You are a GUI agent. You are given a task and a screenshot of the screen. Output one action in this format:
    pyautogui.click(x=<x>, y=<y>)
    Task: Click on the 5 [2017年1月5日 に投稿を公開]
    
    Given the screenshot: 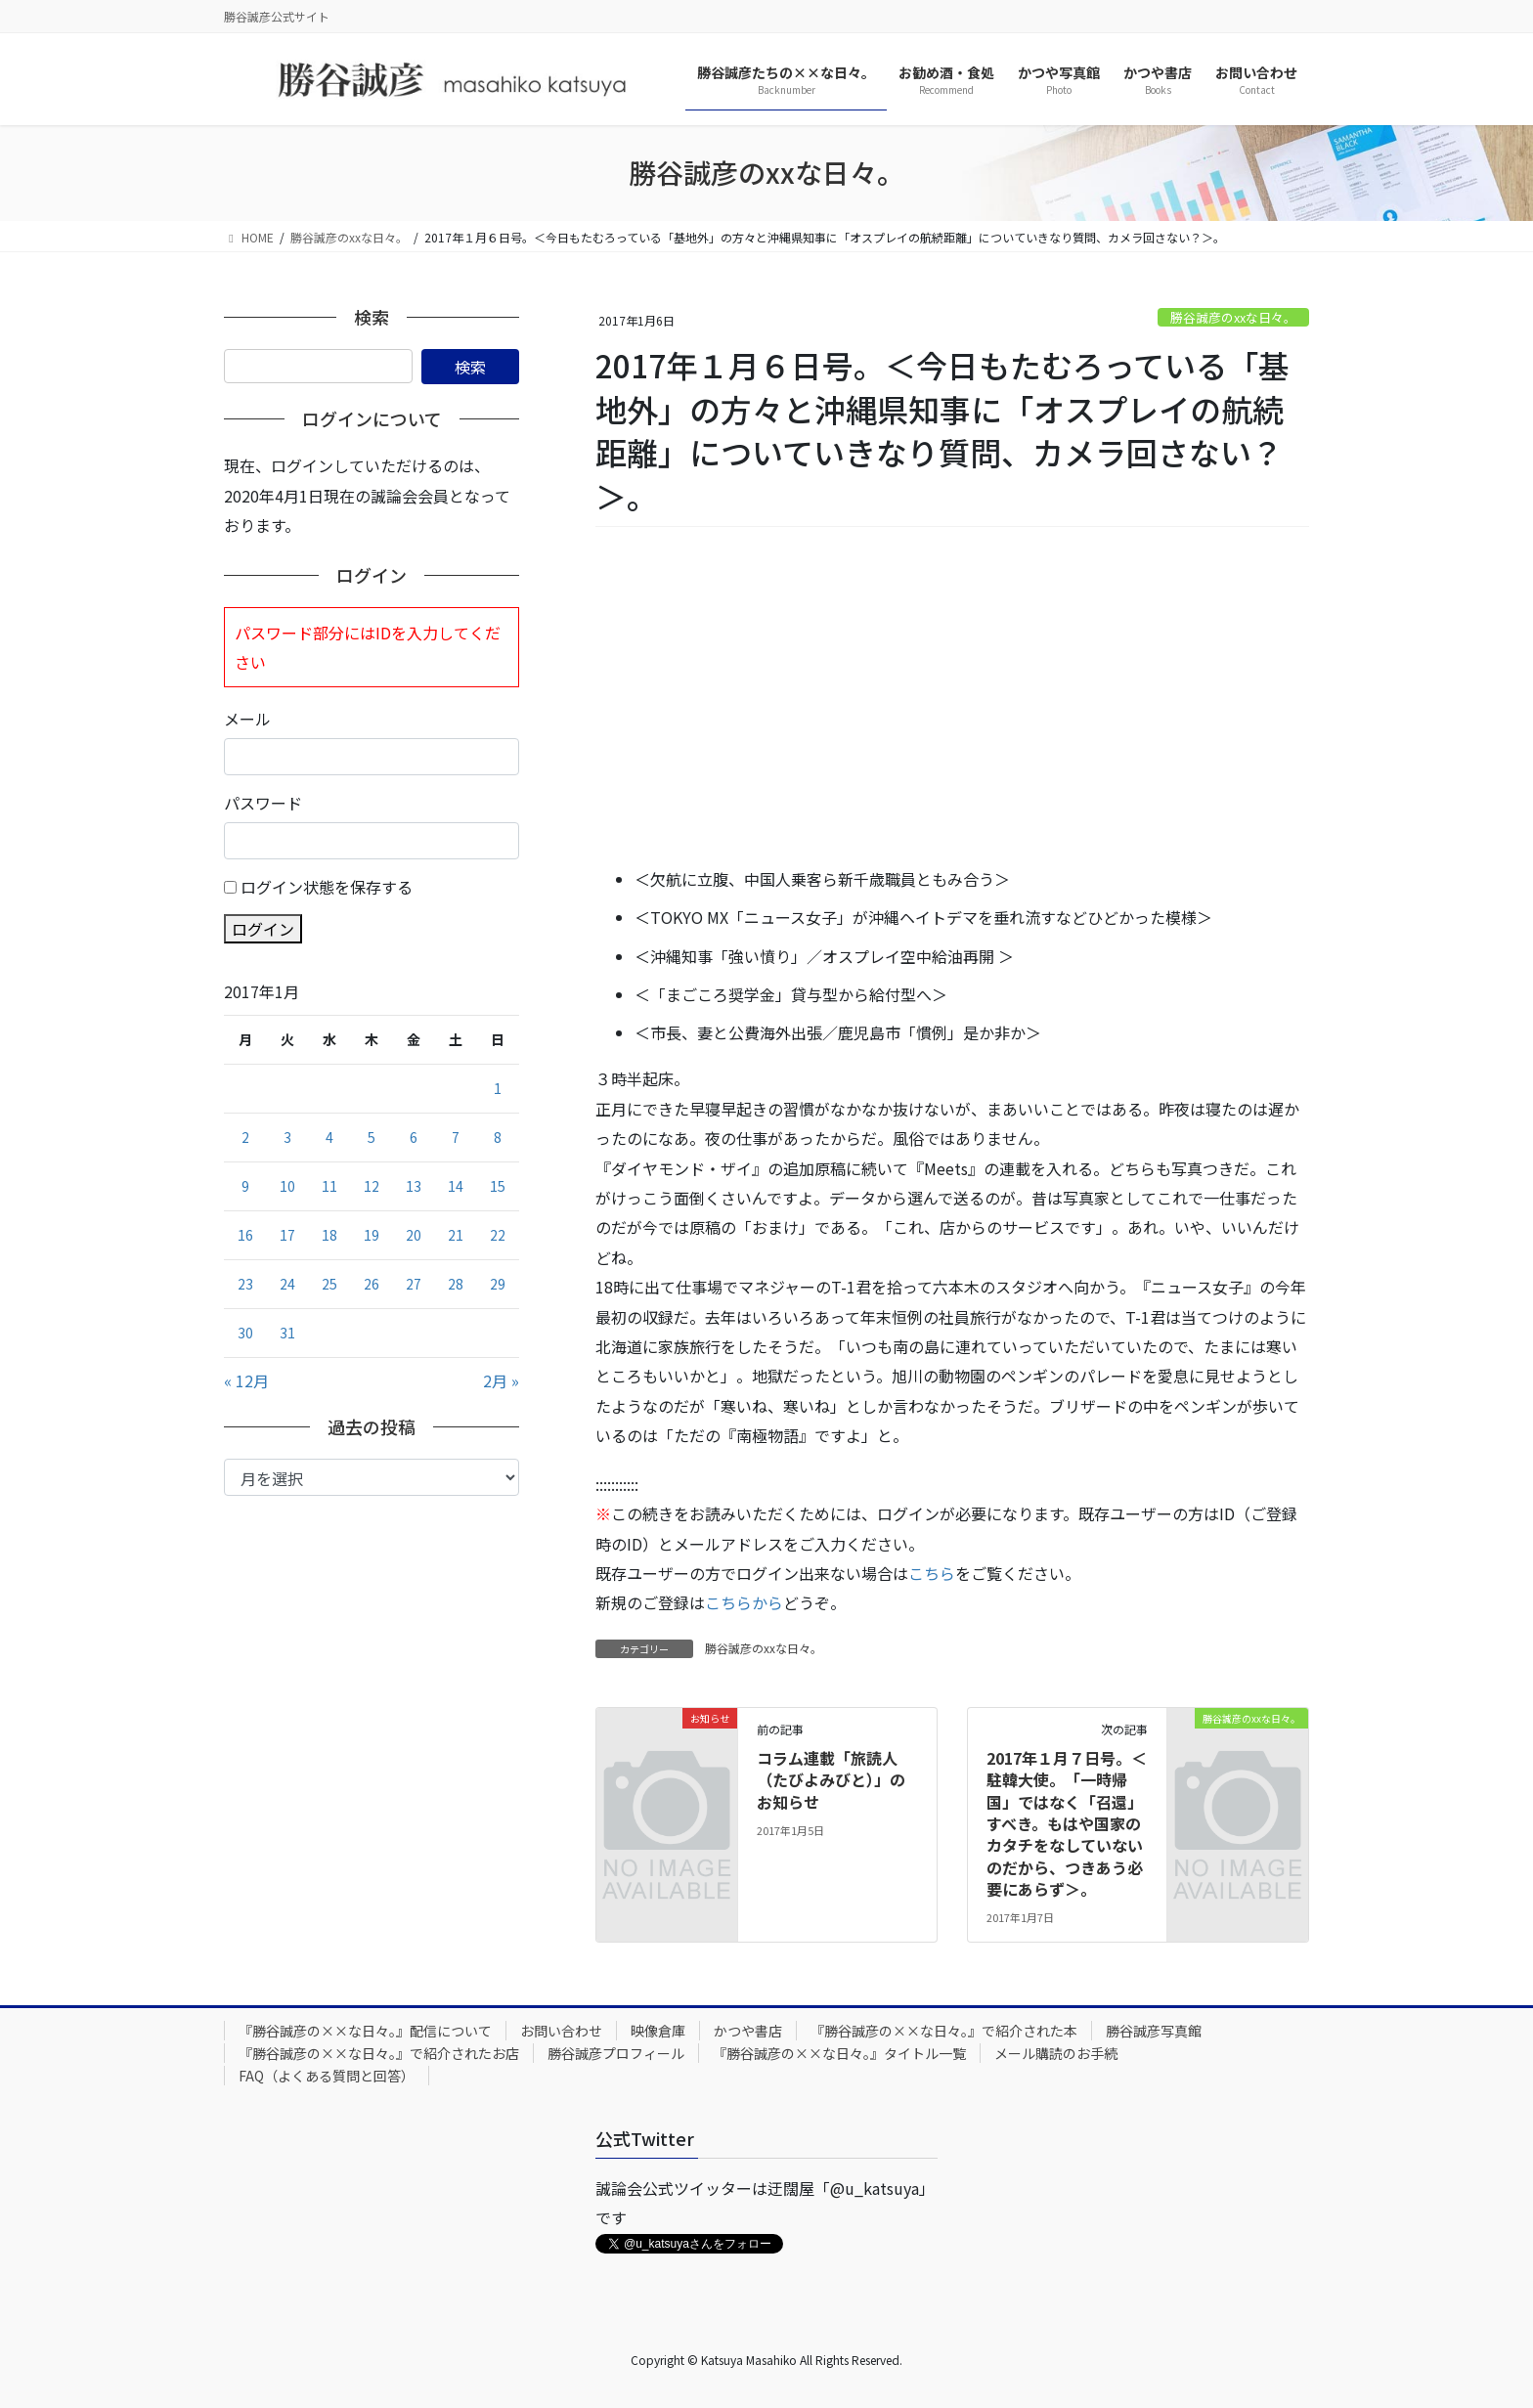 What is the action you would take?
    pyautogui.click(x=371, y=1137)
    